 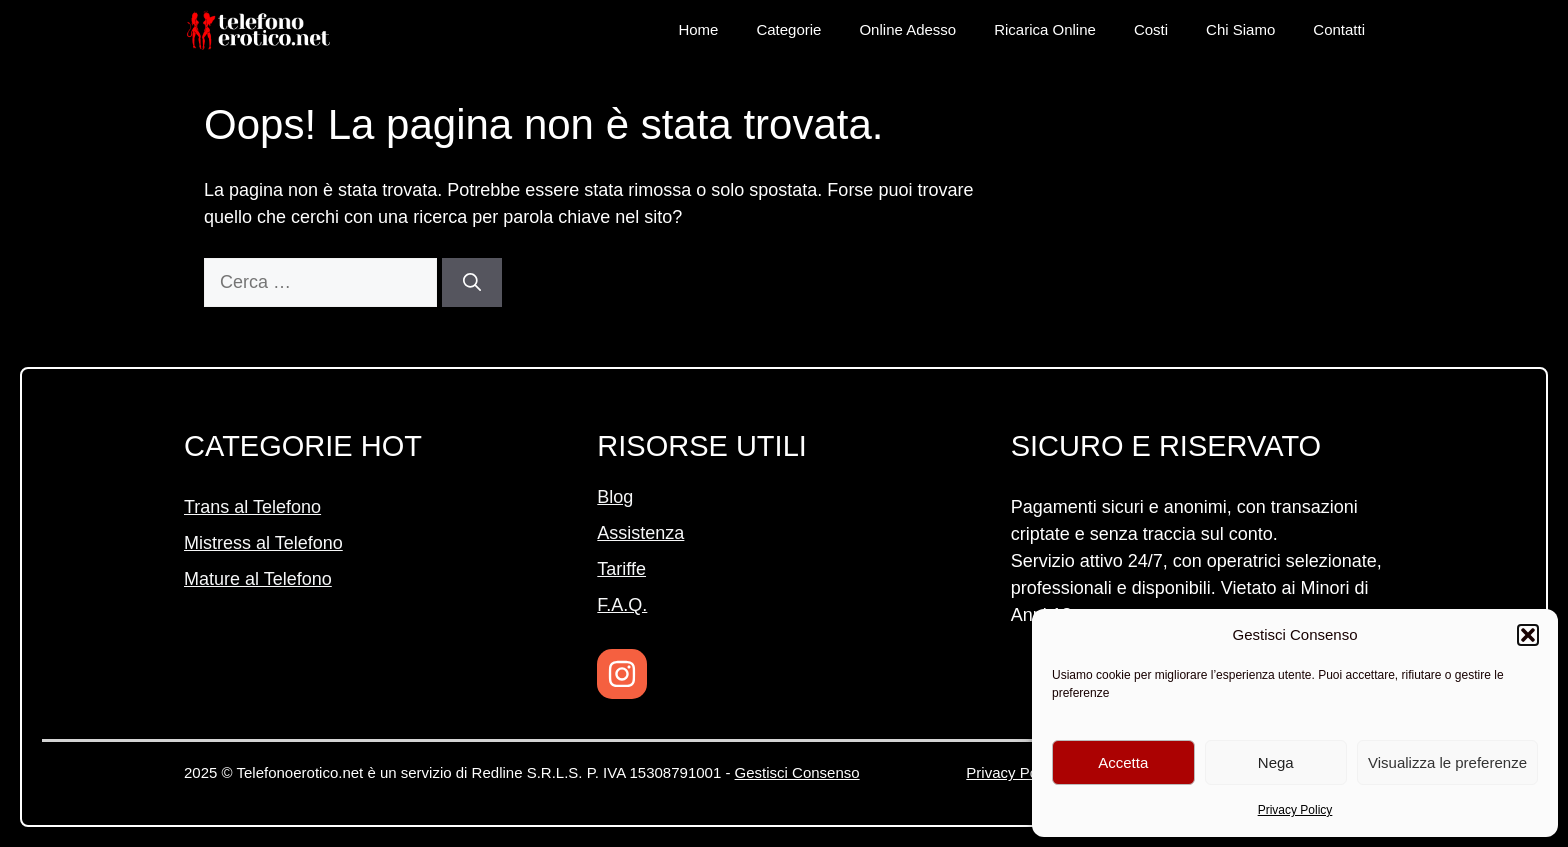 What do you see at coordinates (622, 674) in the screenshot?
I see `[Instagram]` at bounding box center [622, 674].